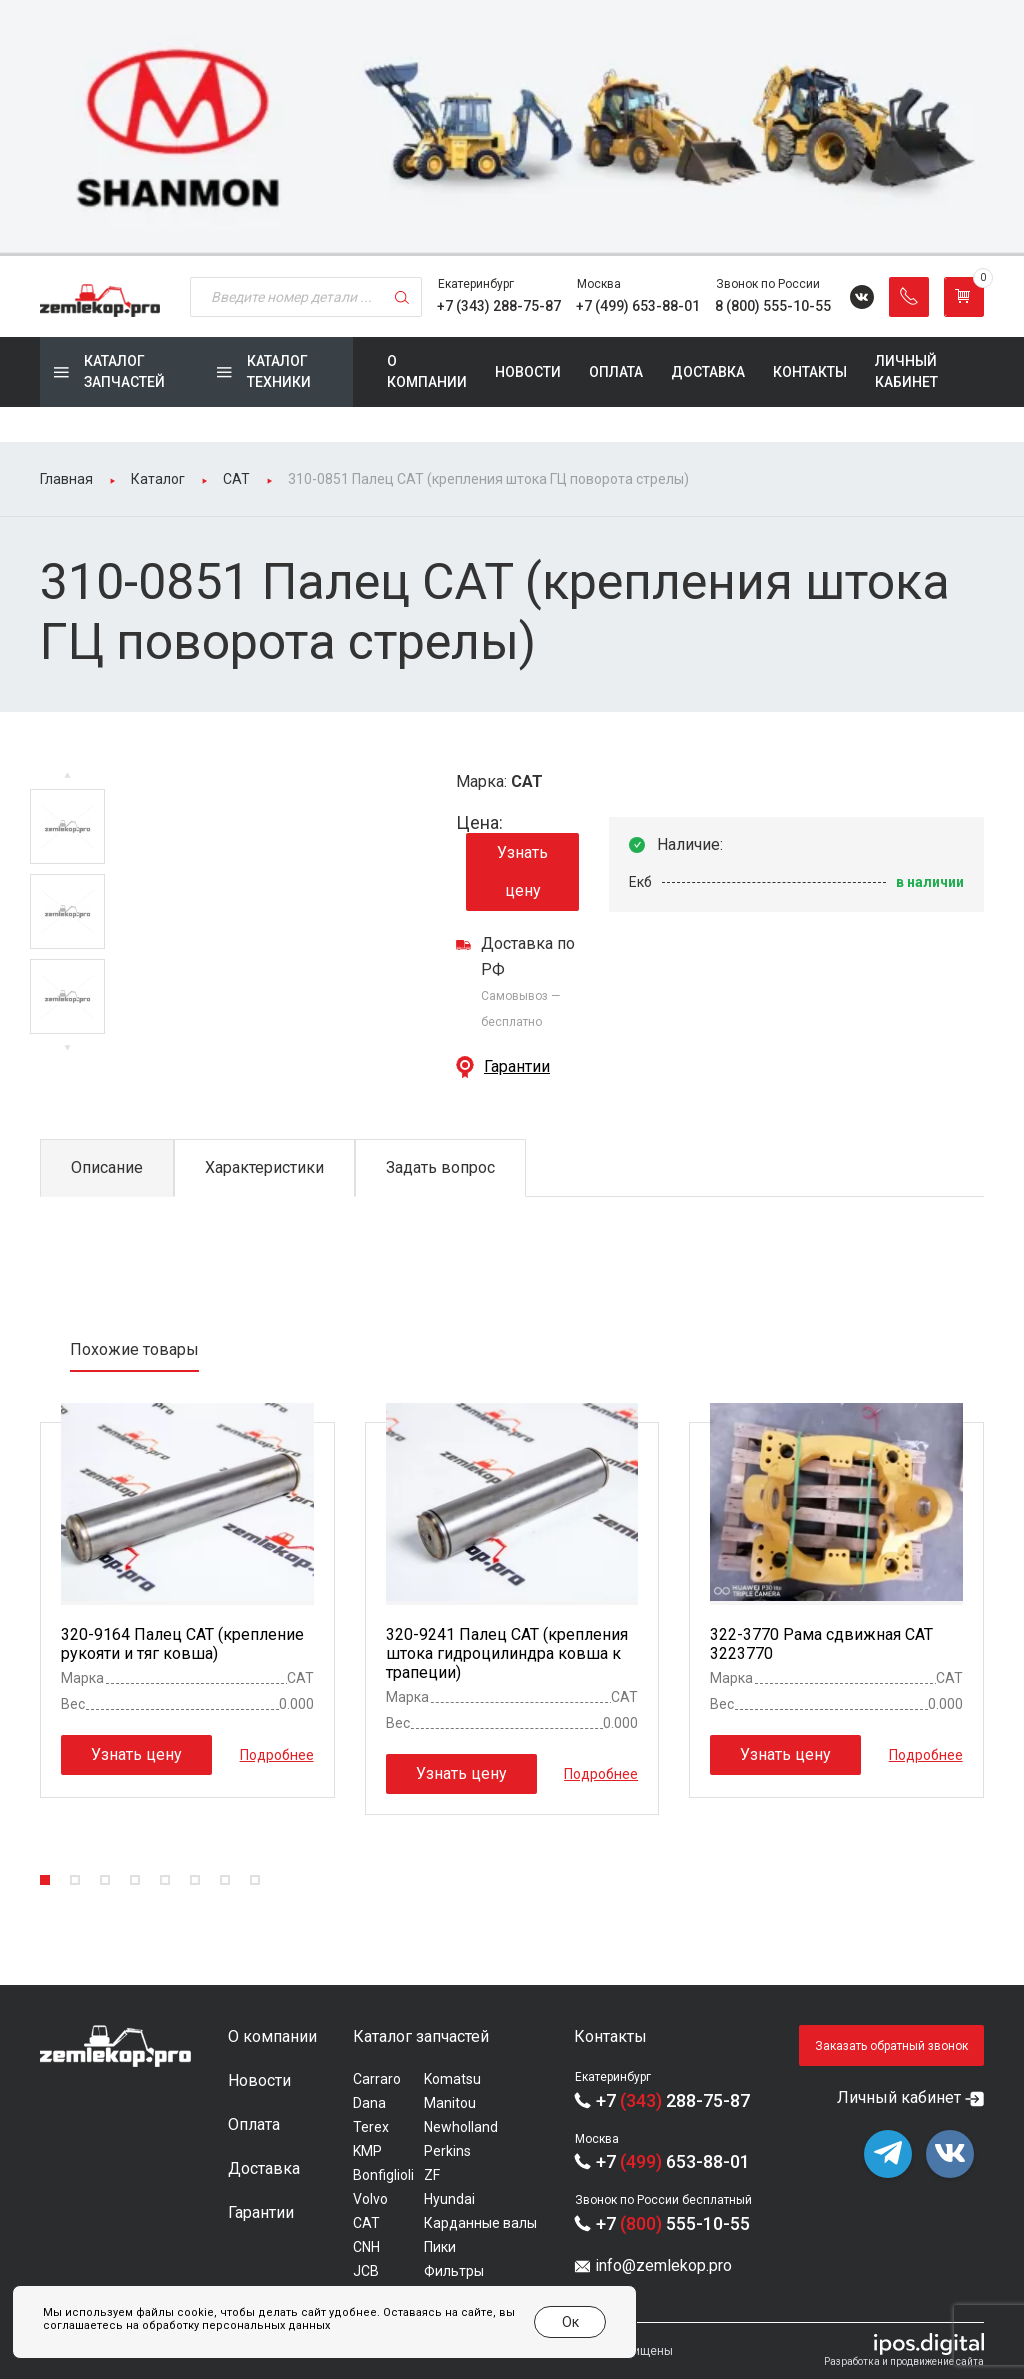 The image size is (1024, 2379). Describe the element at coordinates (821, 1644) in the screenshot. I see `322-3770 Рама сдвижная CAT 3223770` at that location.